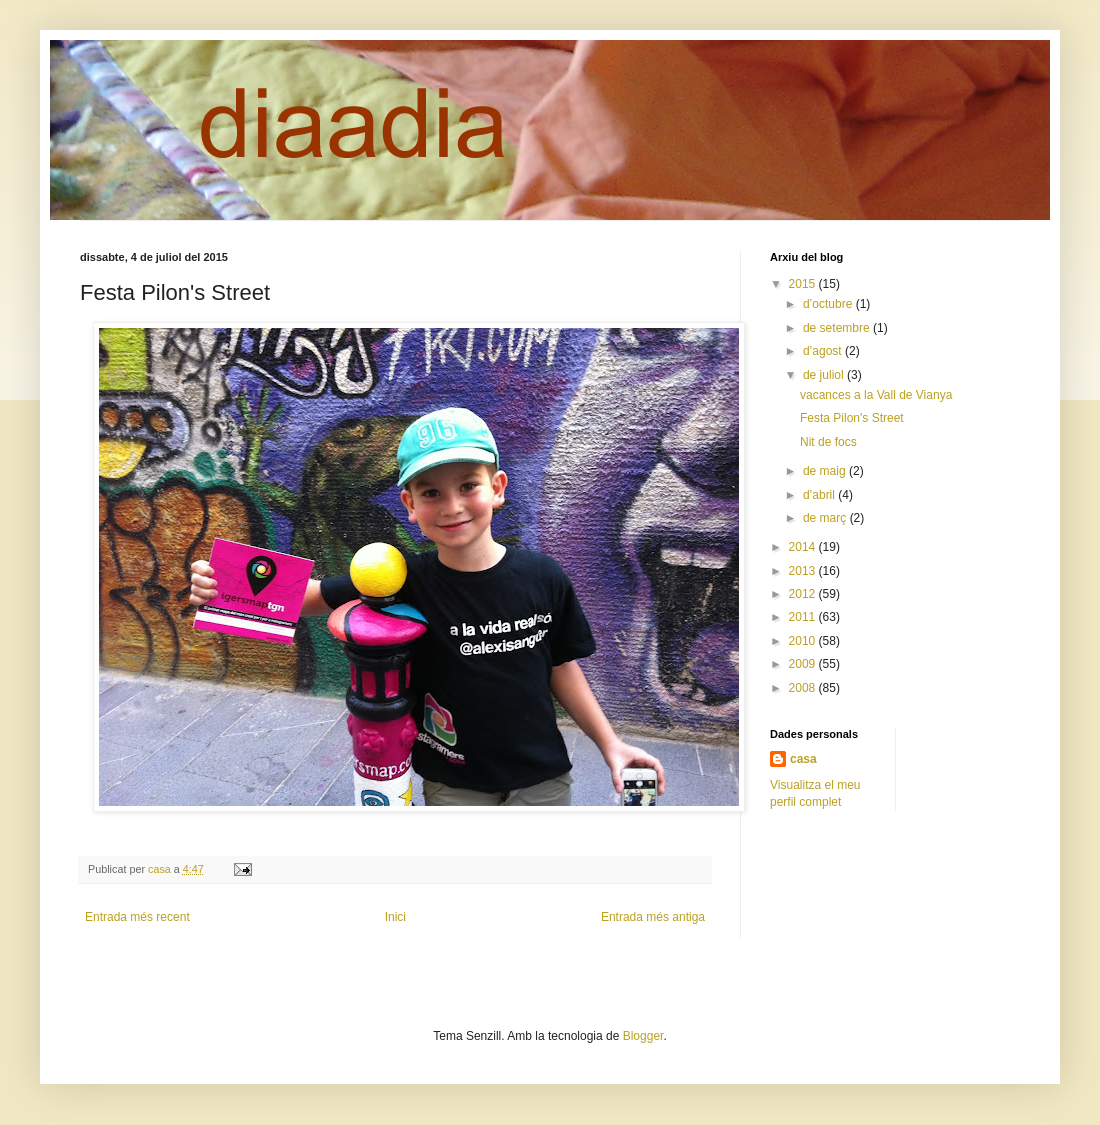  Describe the element at coordinates (826, 518) in the screenshot. I see `de març` at that location.